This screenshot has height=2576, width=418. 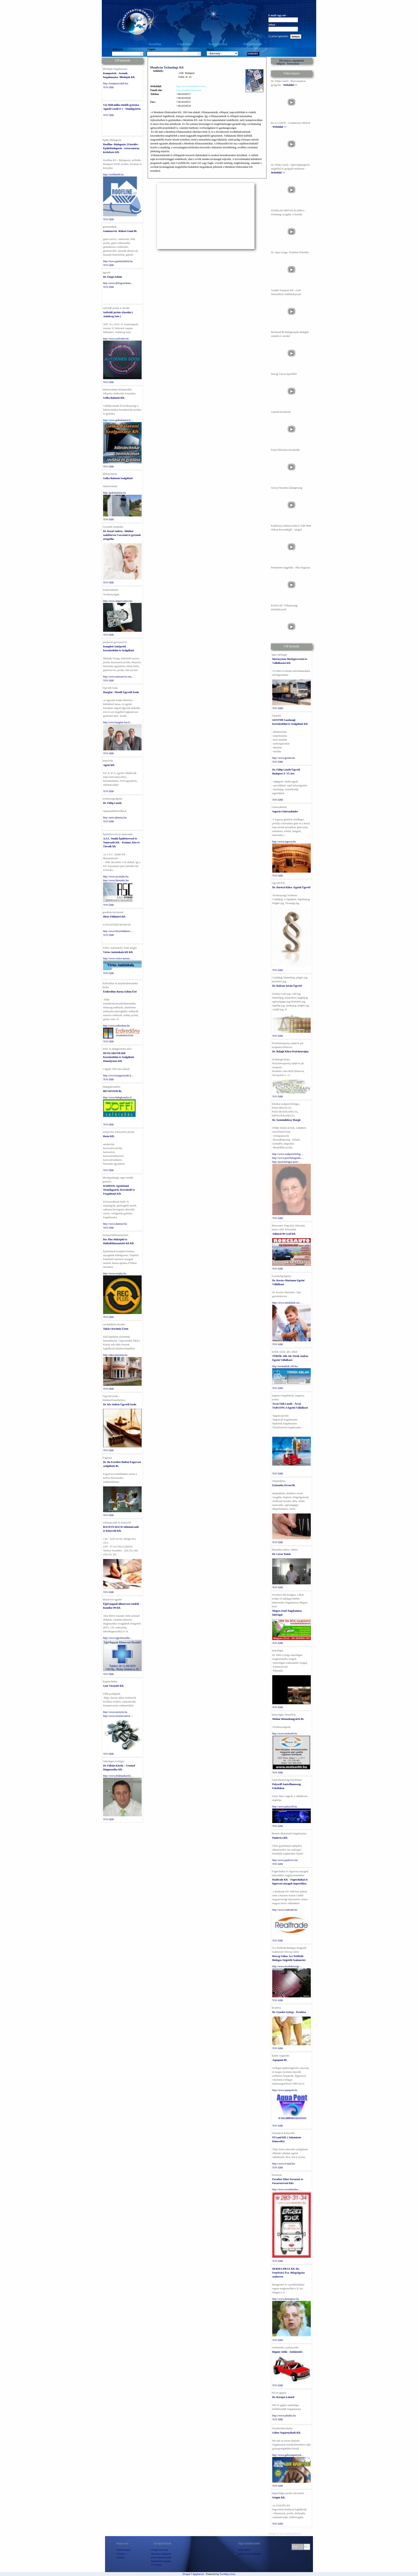 What do you see at coordinates (122, 535) in the screenshot?
I see `Dr. Kazal Andrea - klinikai szakfőorvos Csecsemő és gyermek ortopédia` at bounding box center [122, 535].